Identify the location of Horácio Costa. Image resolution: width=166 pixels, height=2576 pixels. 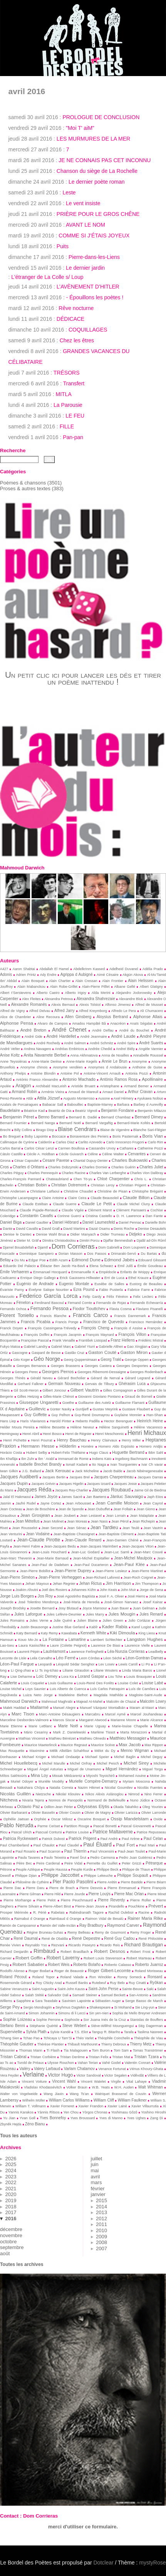
(11, 1453).